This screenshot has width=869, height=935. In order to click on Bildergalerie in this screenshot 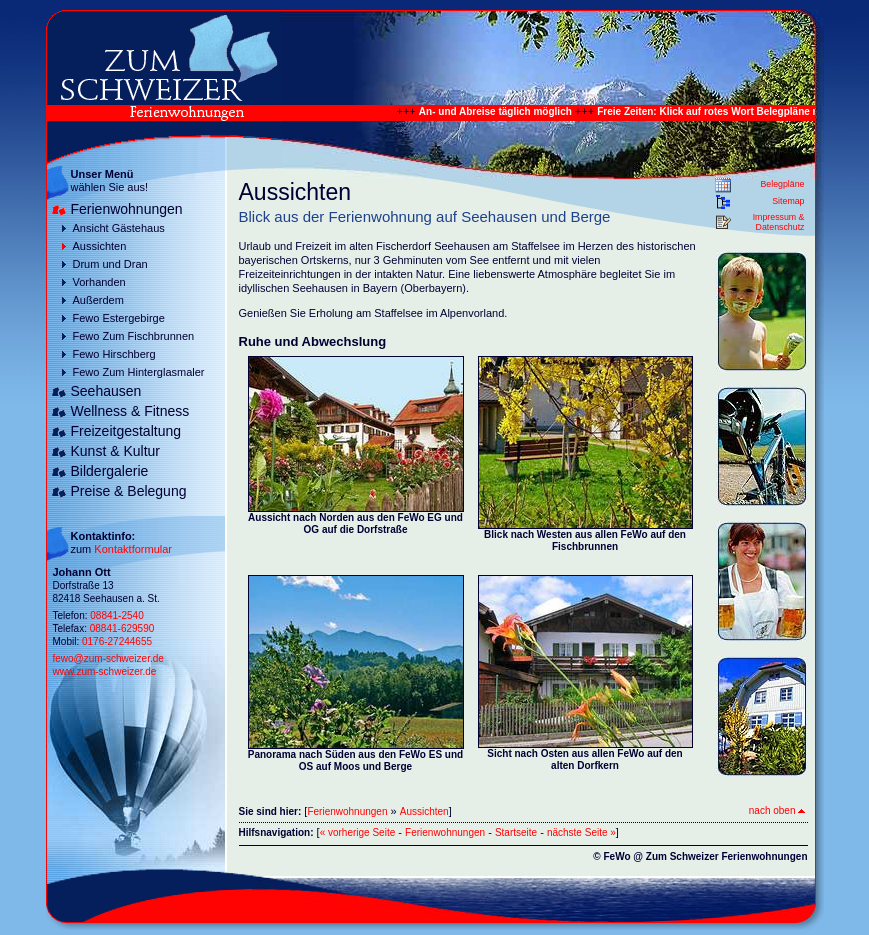, I will do `click(110, 471)`.